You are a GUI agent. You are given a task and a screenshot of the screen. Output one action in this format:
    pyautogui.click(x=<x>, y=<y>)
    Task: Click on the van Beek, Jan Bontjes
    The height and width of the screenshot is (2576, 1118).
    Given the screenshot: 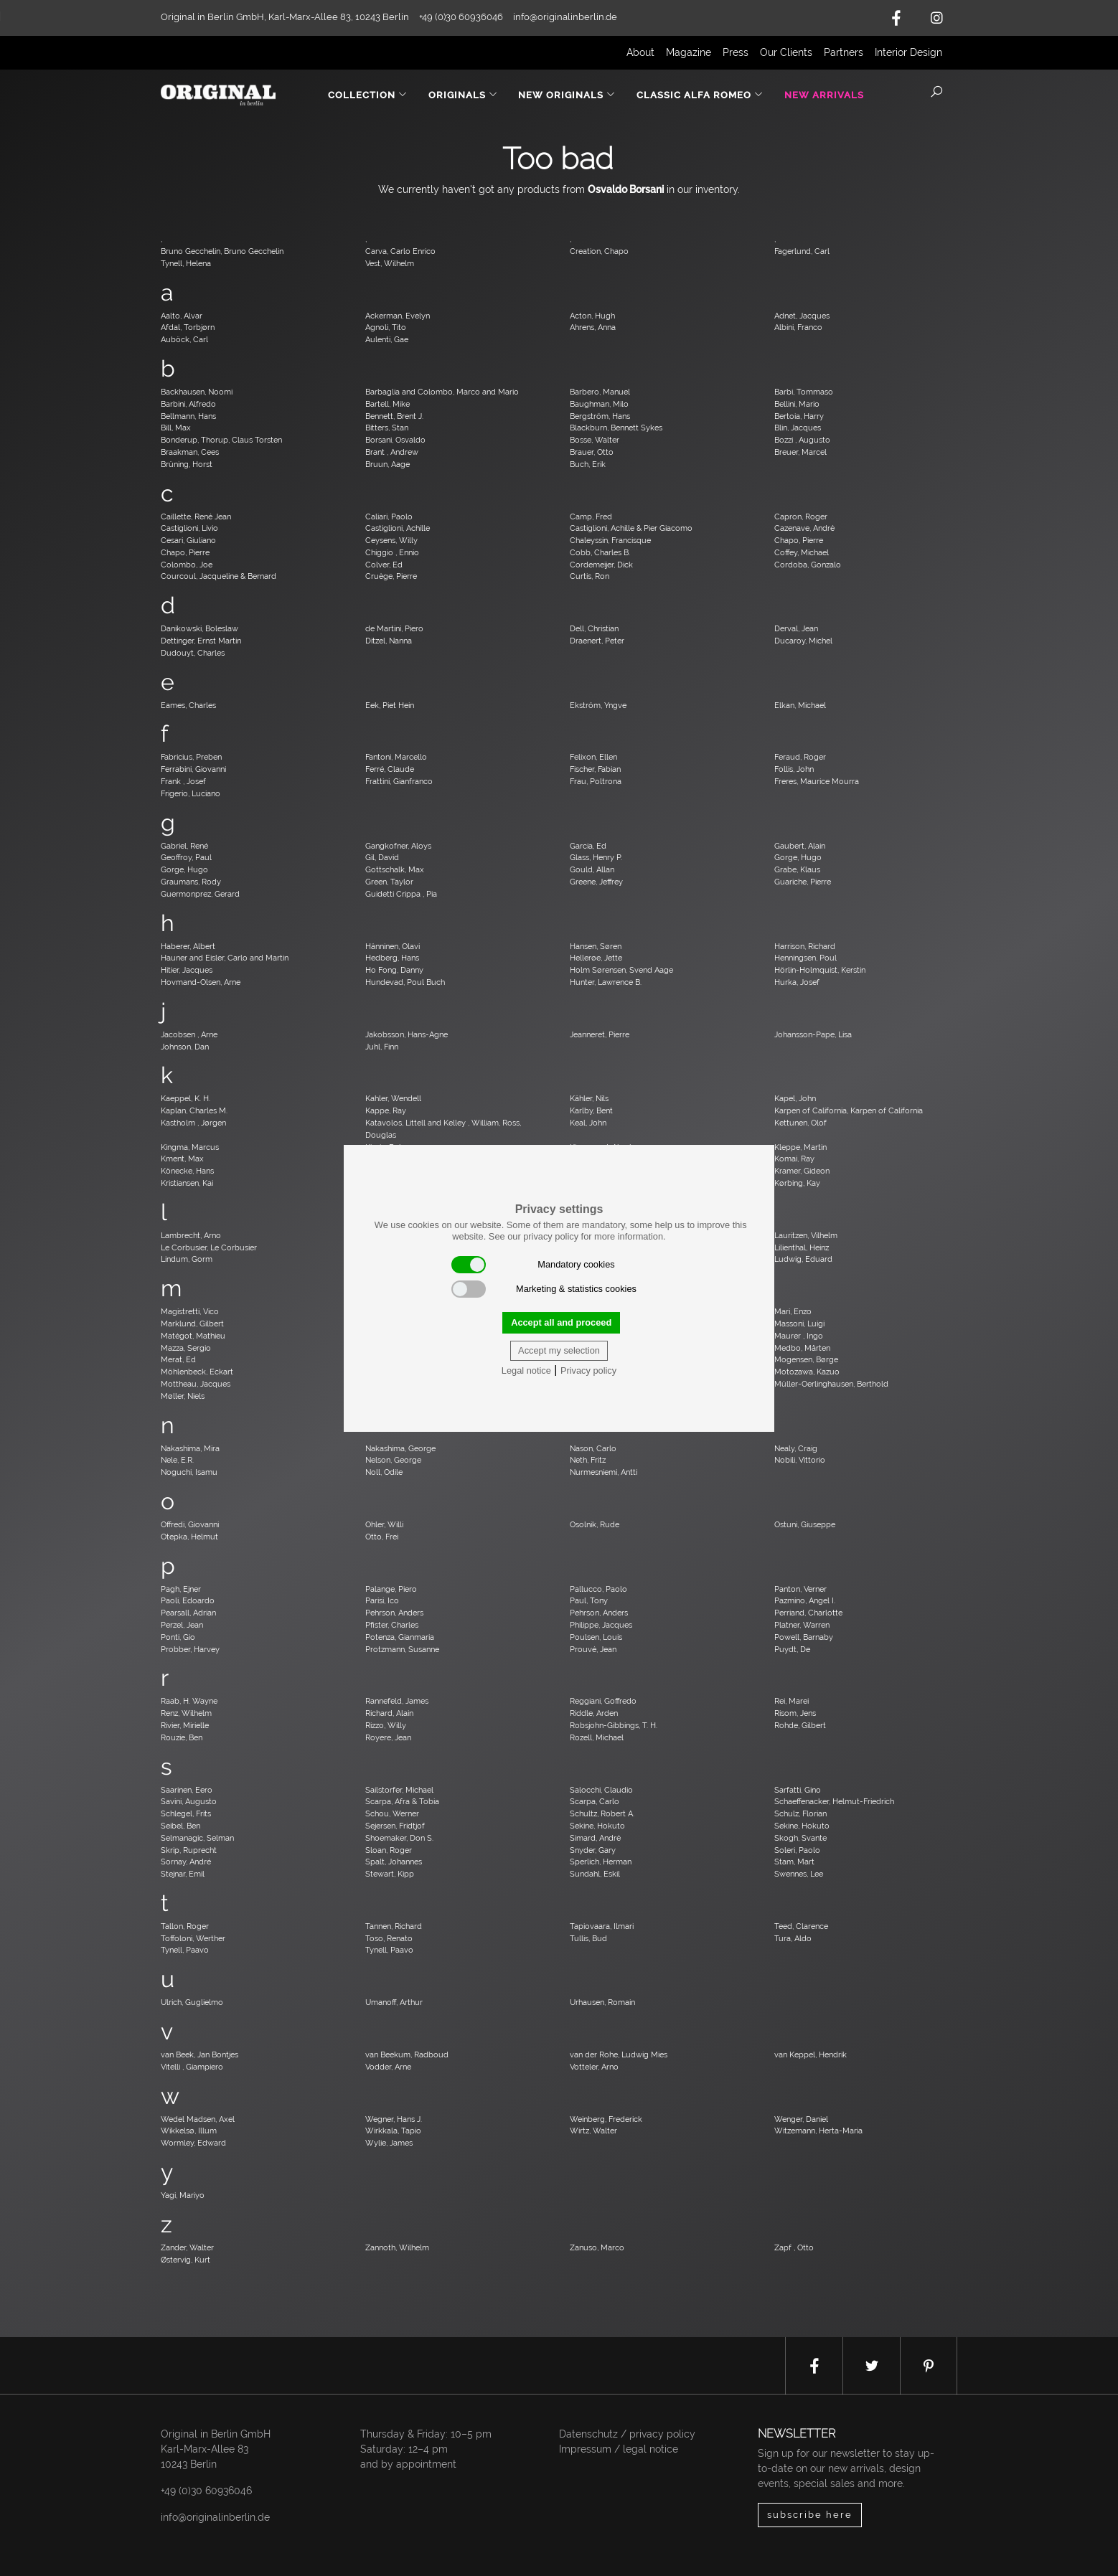 What is the action you would take?
    pyautogui.click(x=199, y=2054)
    